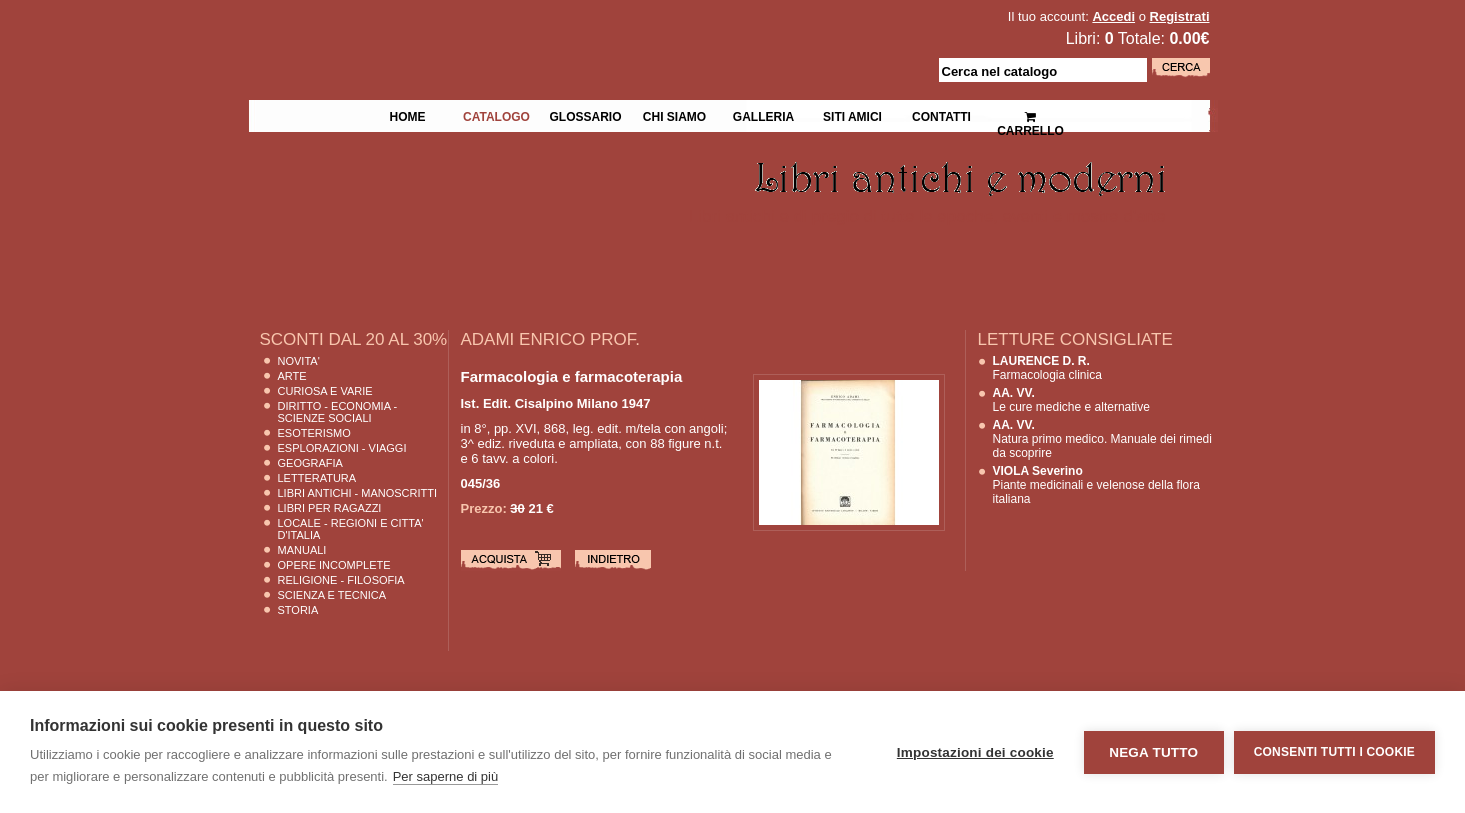 The height and width of the screenshot is (813, 1465). Describe the element at coordinates (299, 361) in the screenshot. I see `Novita'` at that location.